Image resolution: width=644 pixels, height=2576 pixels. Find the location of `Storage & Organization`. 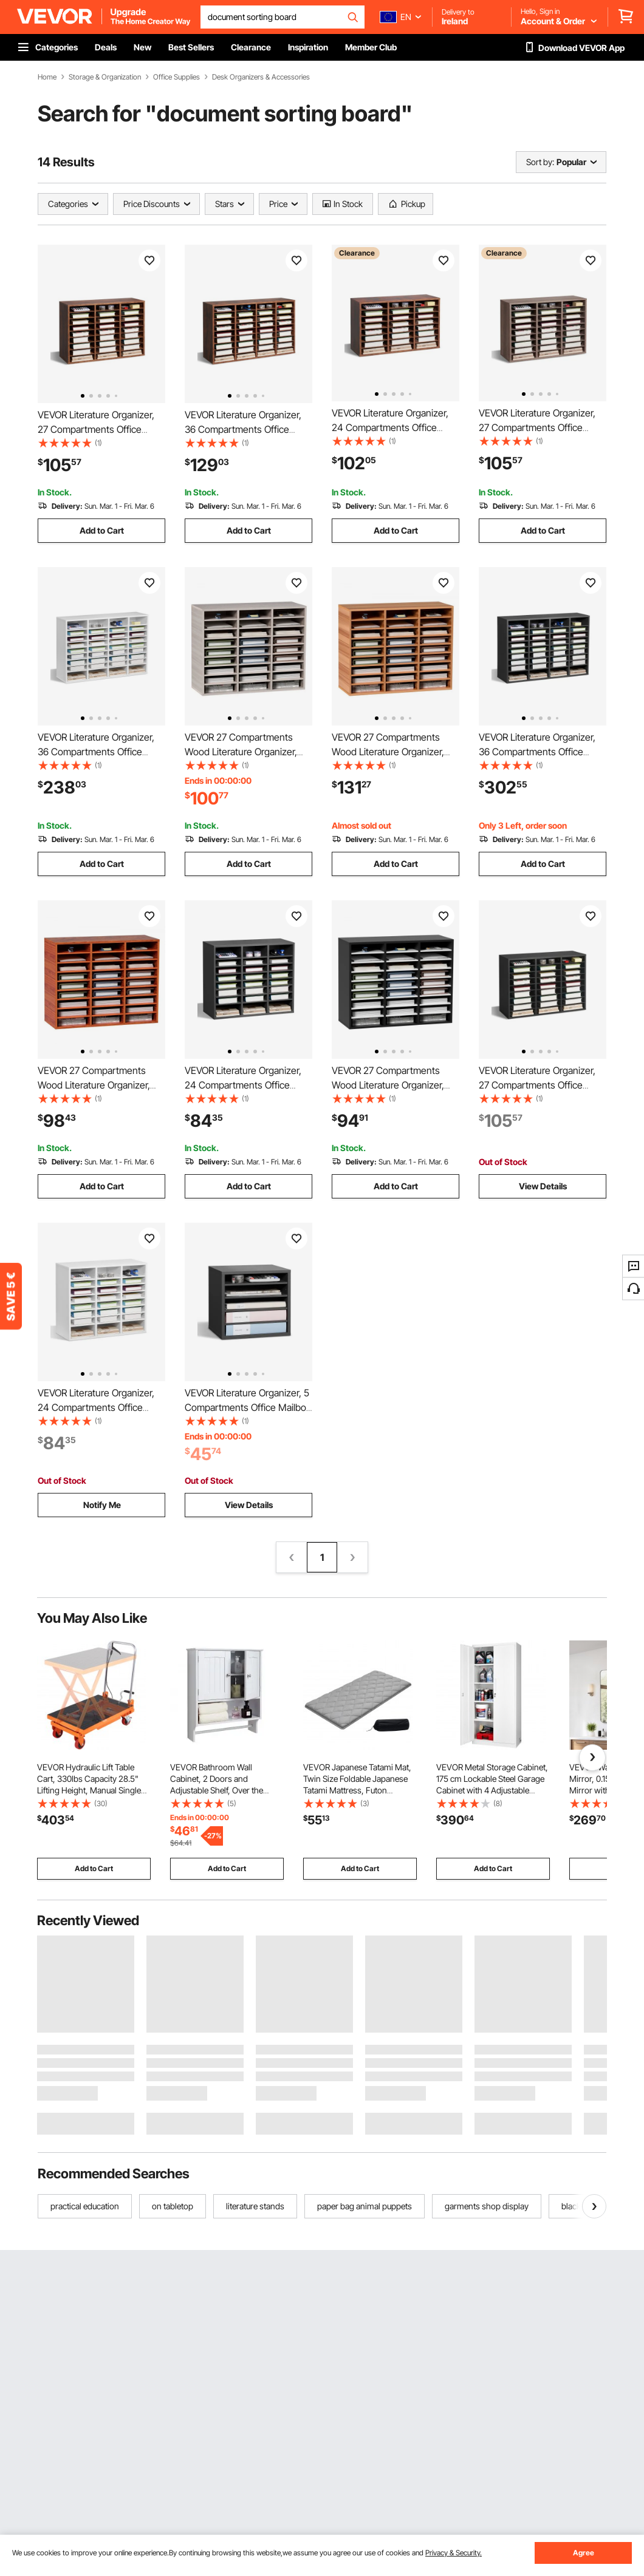

Storage & Organization is located at coordinates (105, 77).